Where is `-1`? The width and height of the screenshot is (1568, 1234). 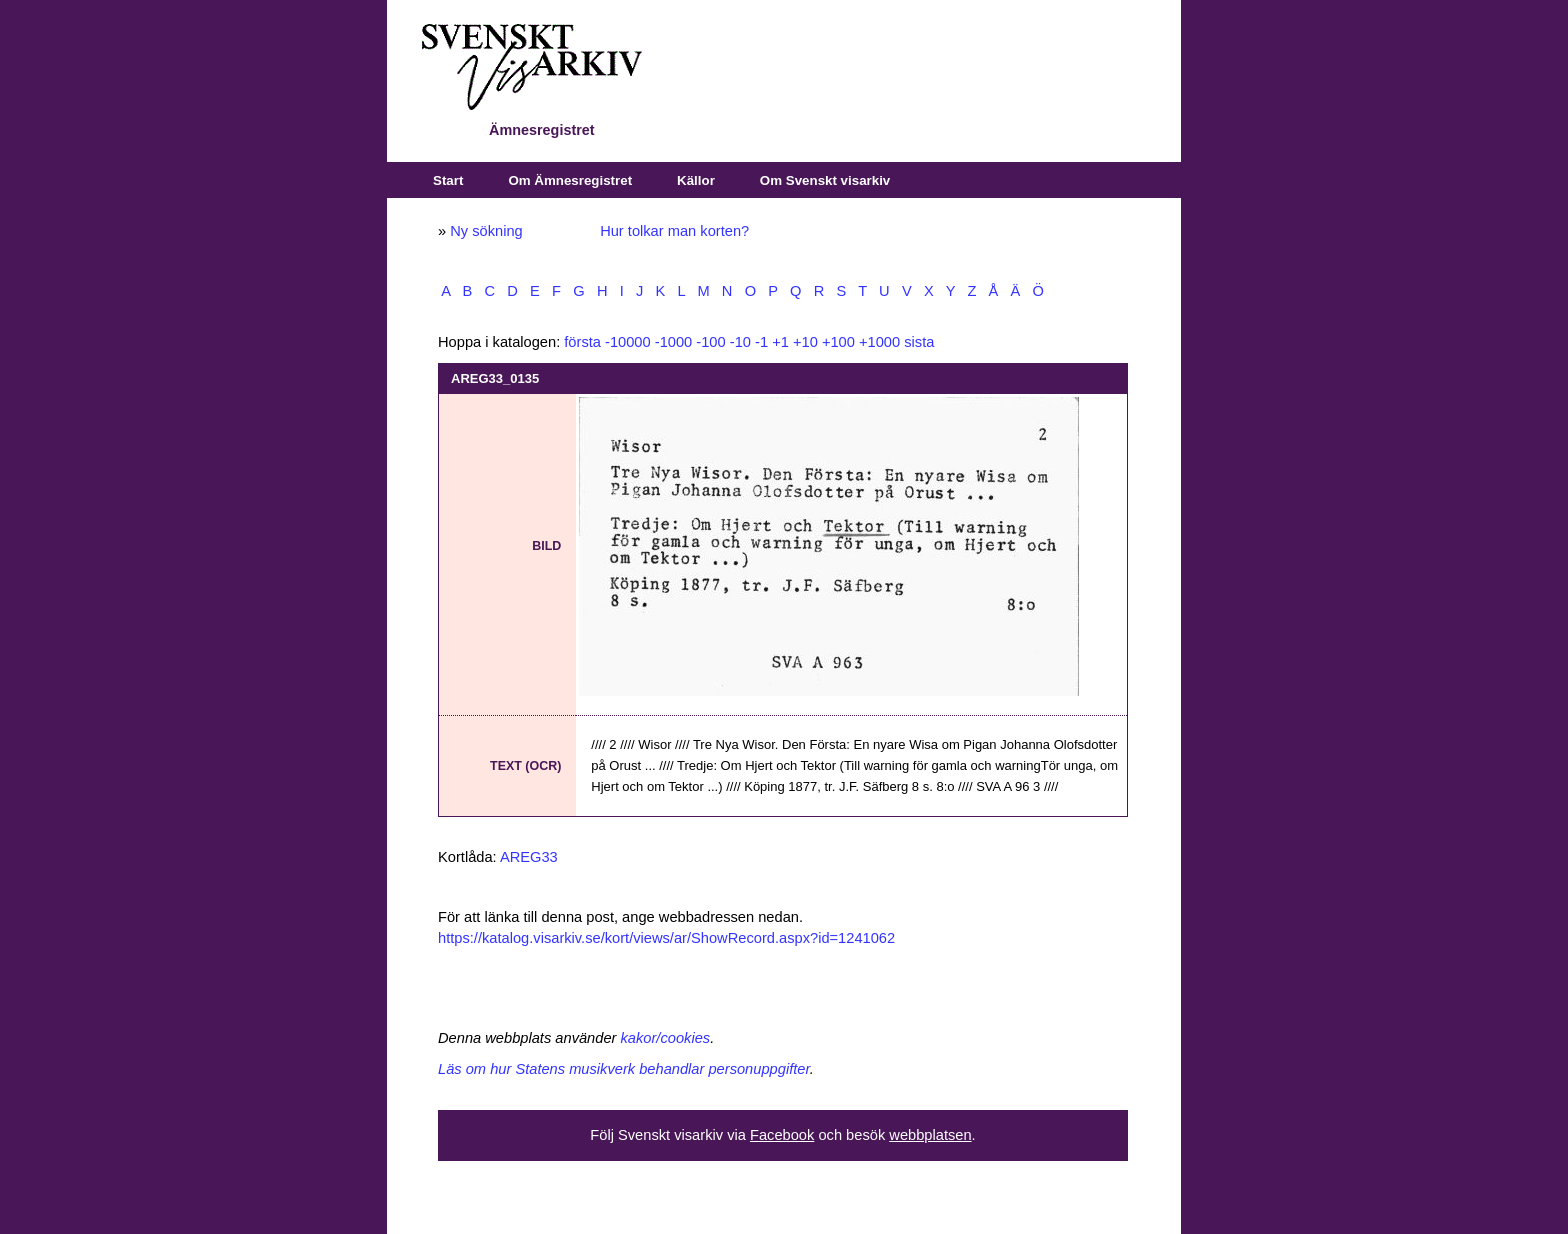 -1 is located at coordinates (761, 342).